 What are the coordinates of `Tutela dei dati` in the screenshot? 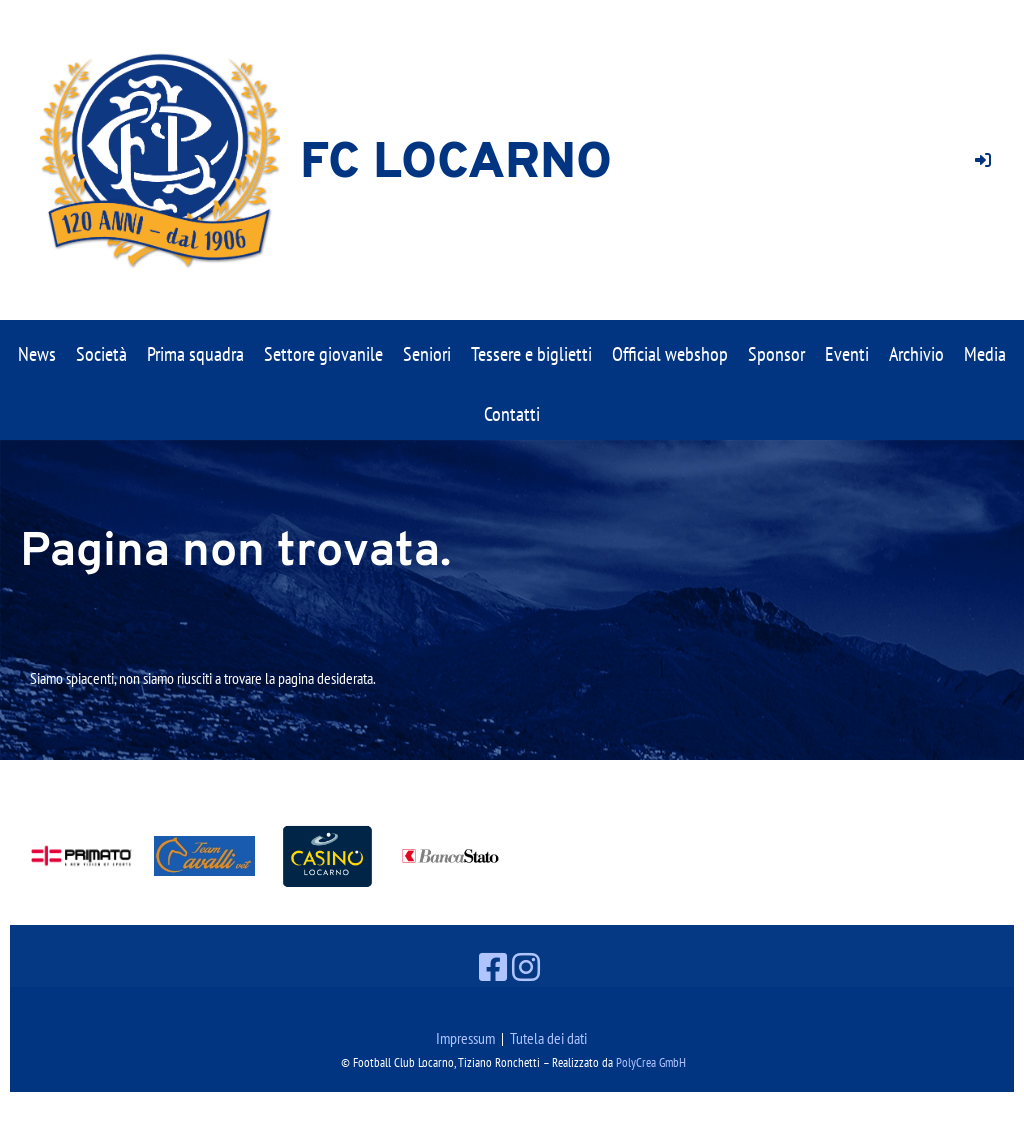 It's located at (548, 1038).